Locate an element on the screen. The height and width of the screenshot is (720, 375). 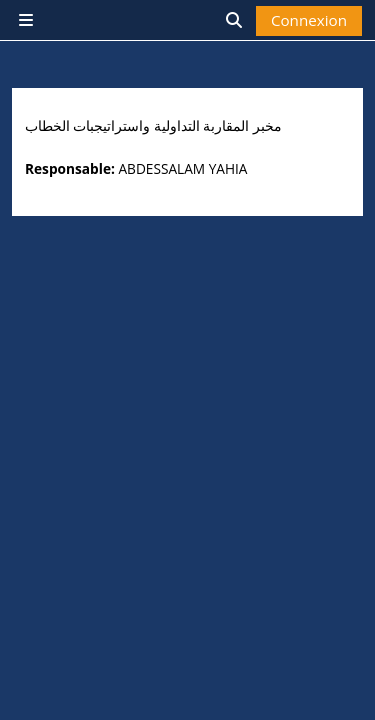
مخبر المقاربة التداولية واستراتيجبات الخطاب is located at coordinates (153, 126).